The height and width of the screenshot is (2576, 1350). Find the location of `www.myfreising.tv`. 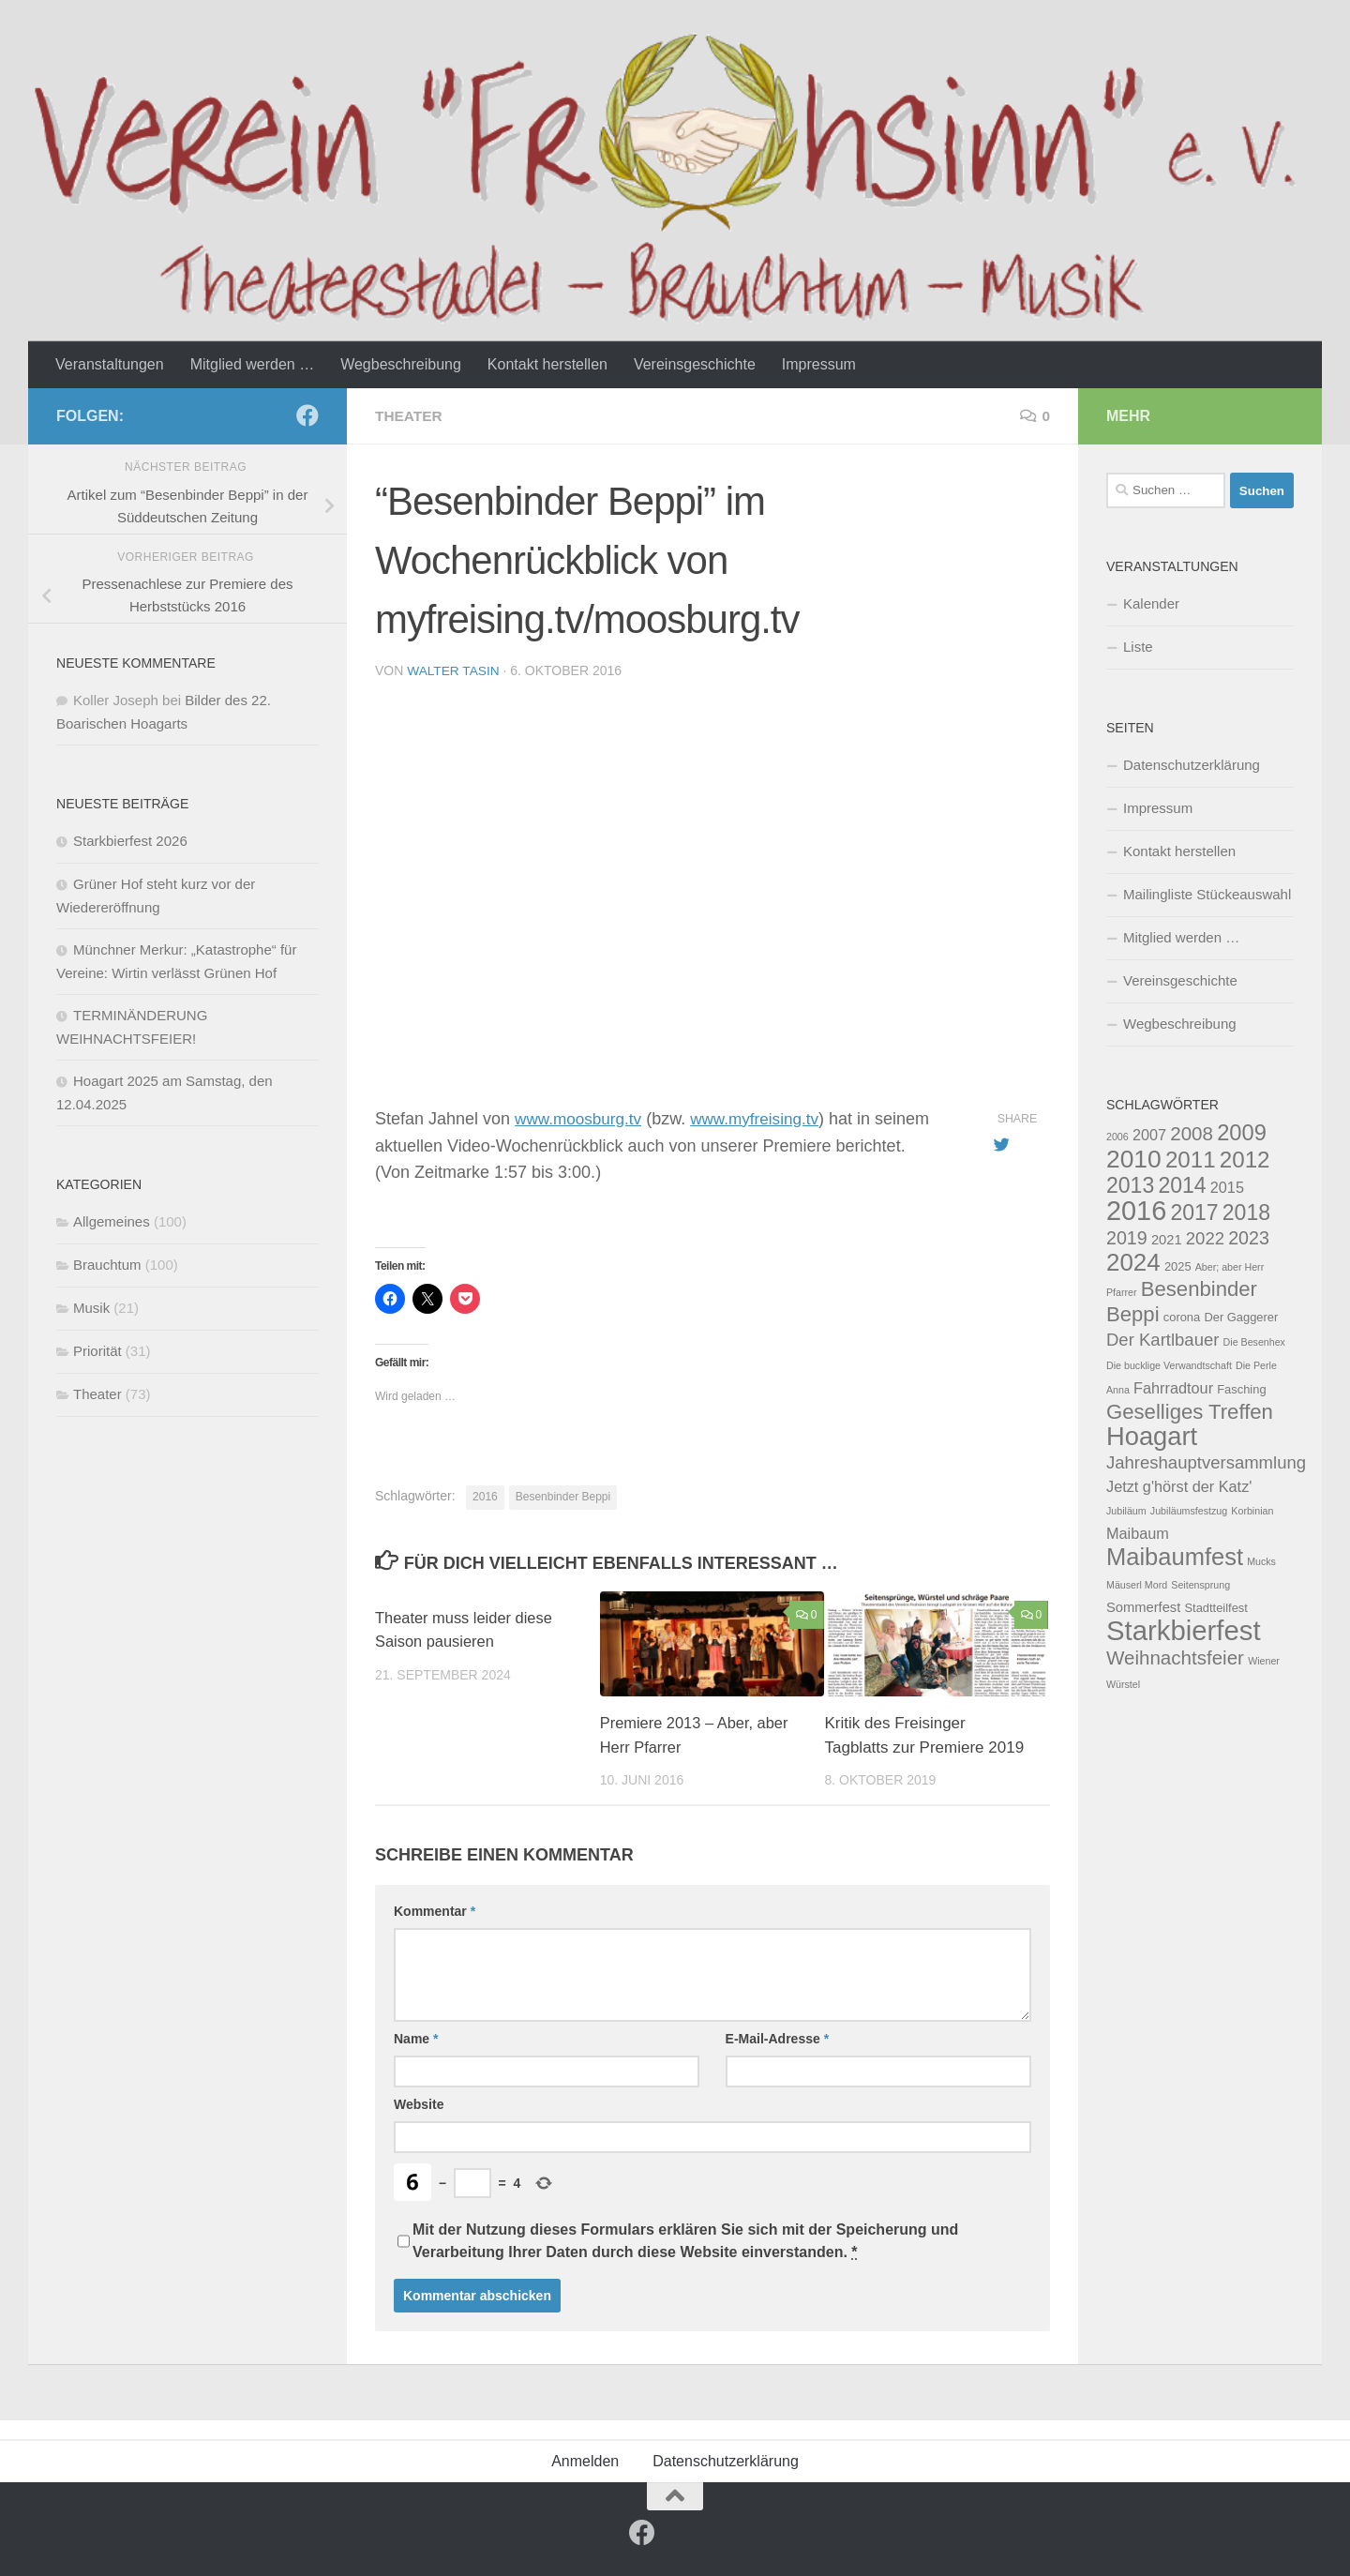

www.myfreising.tv is located at coordinates (764, 1117).